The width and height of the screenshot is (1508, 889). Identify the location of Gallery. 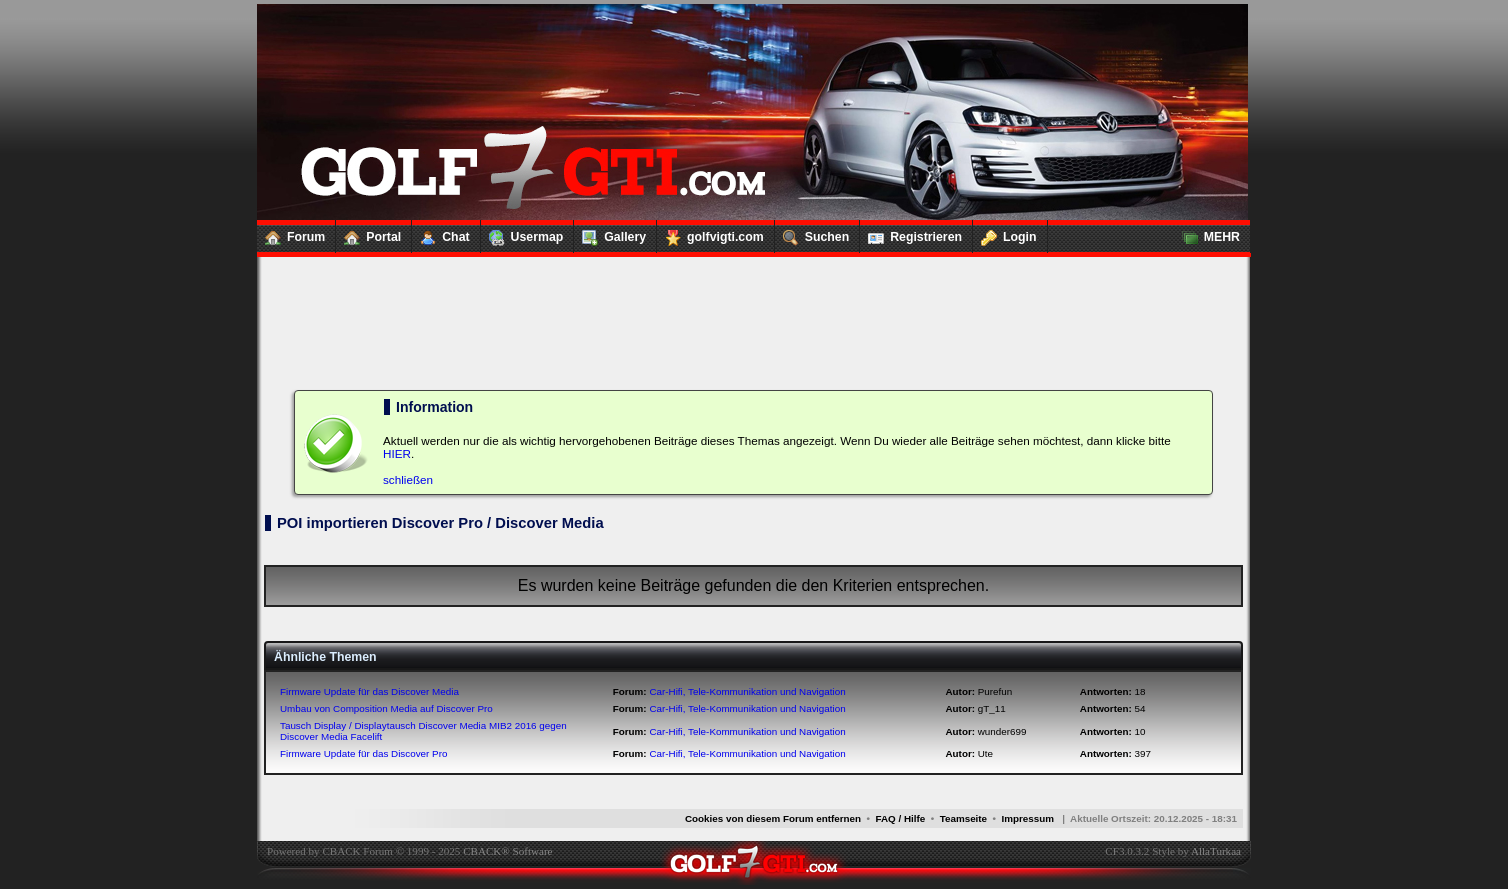
(610, 233).